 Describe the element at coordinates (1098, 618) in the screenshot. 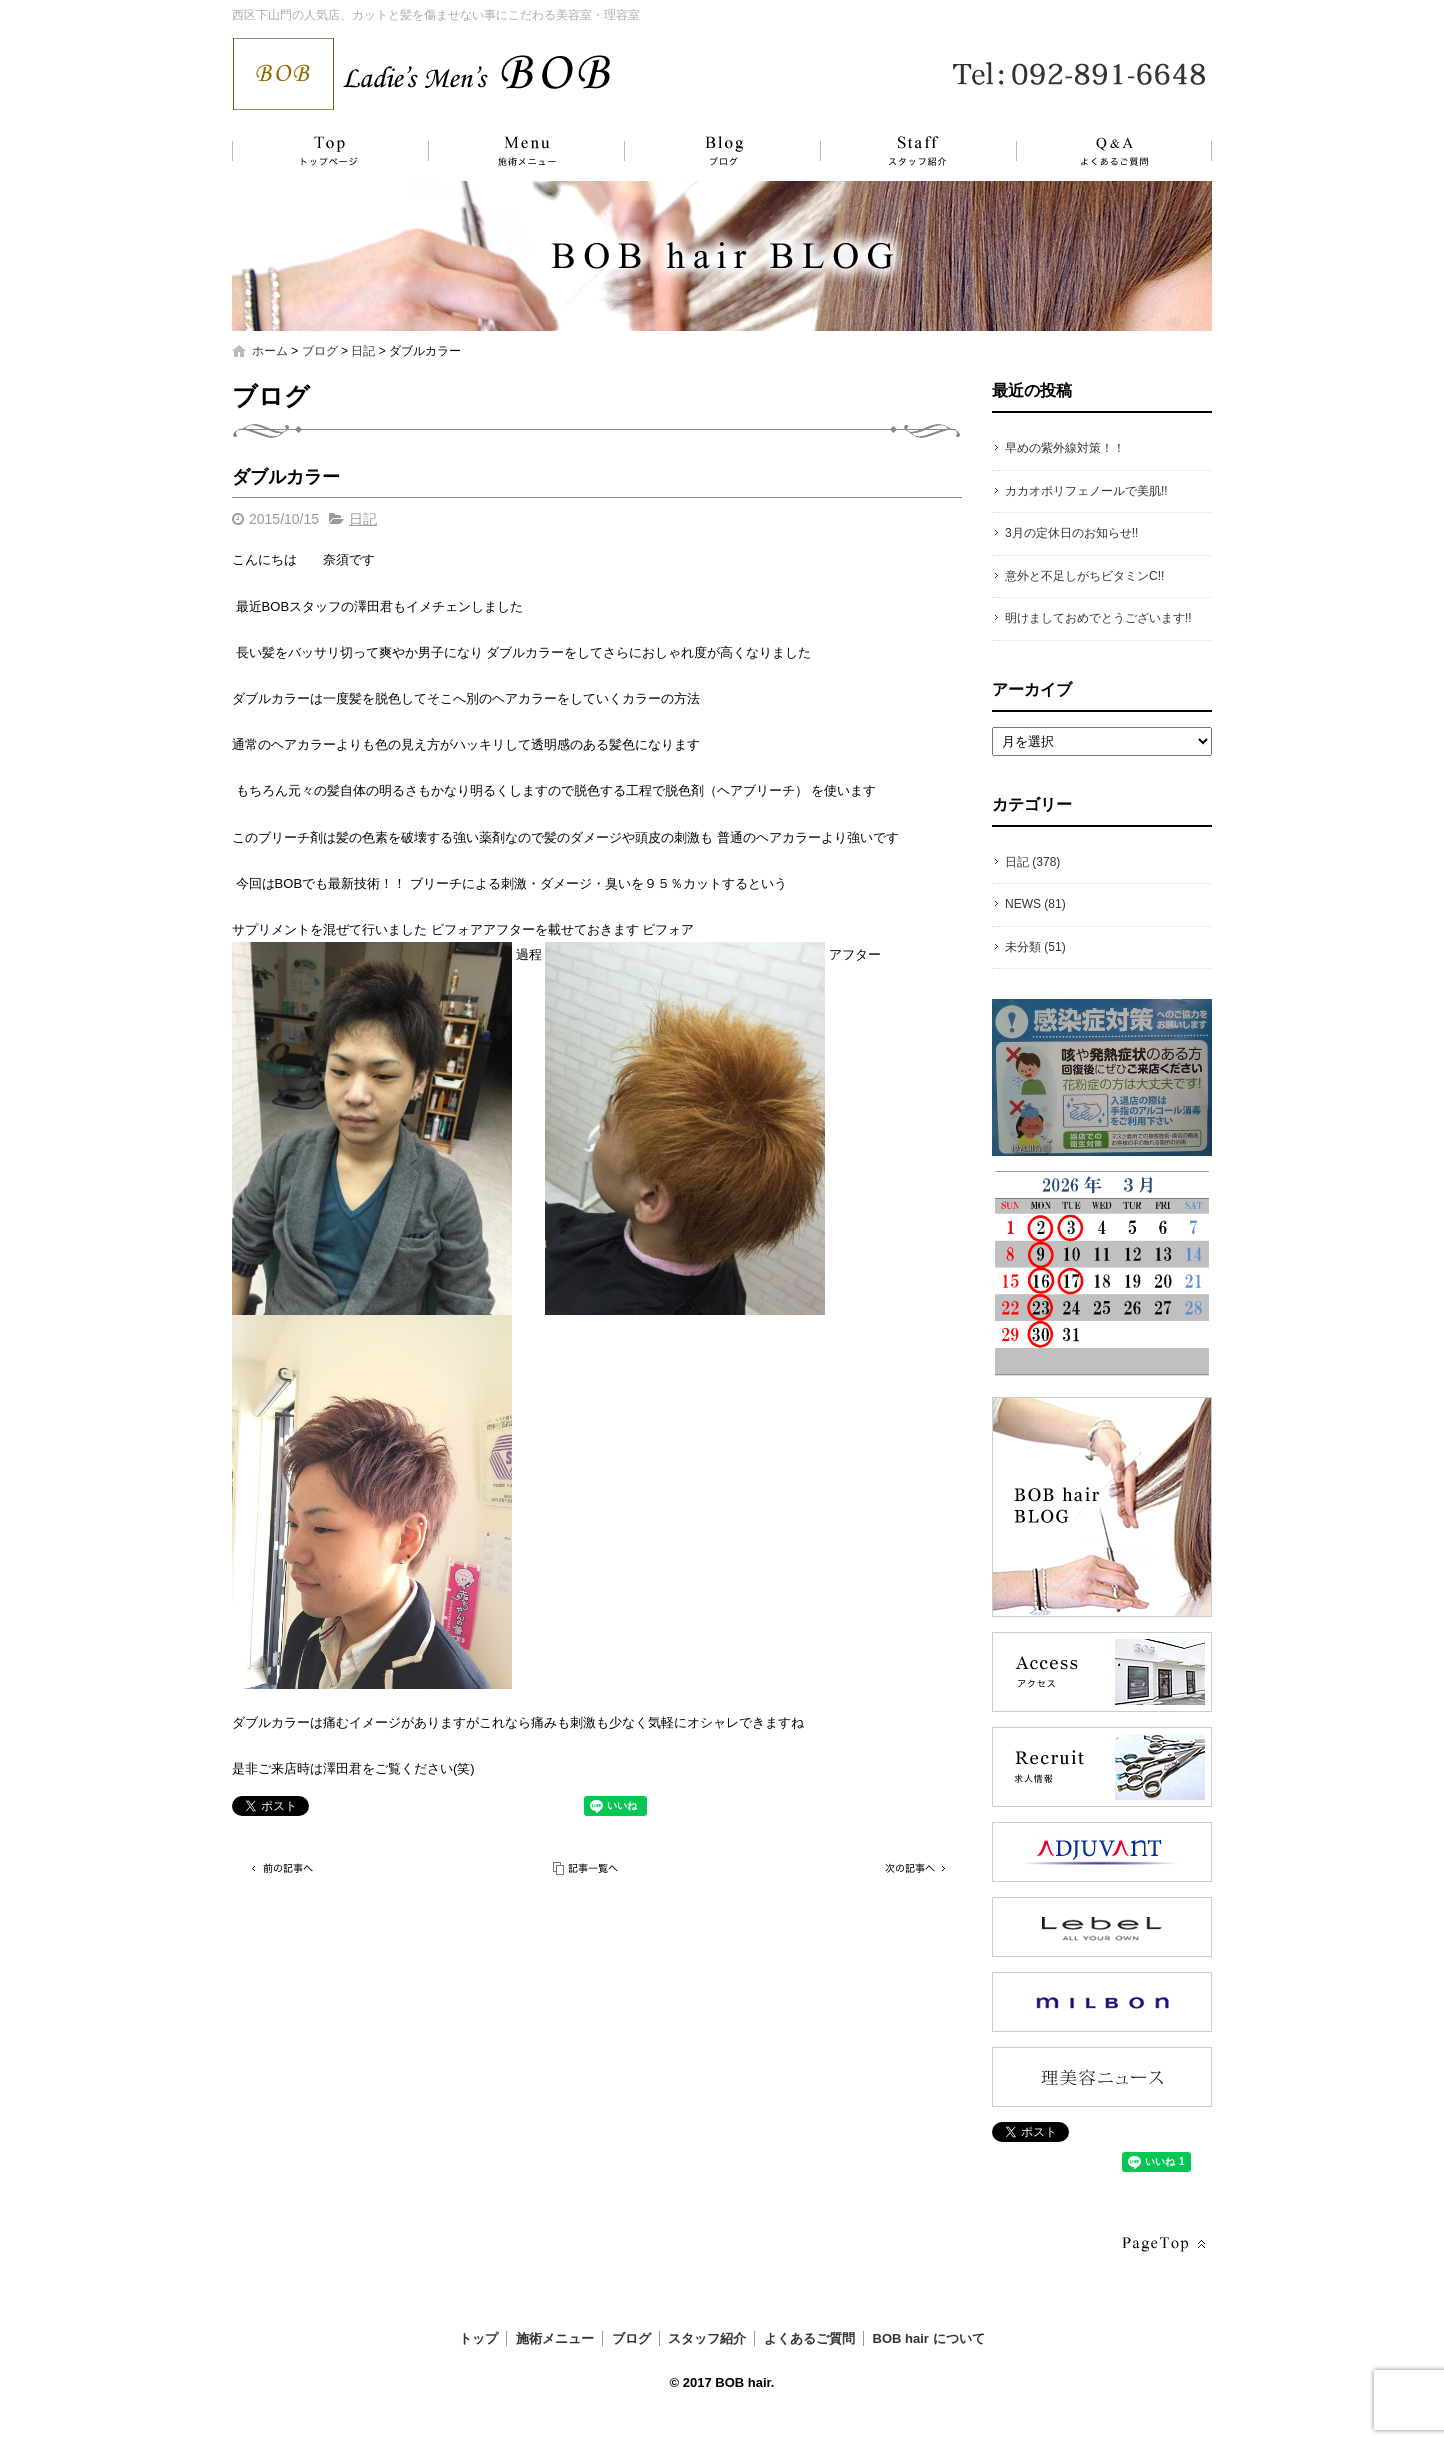

I see `明けましておめでとうございます!!` at that location.